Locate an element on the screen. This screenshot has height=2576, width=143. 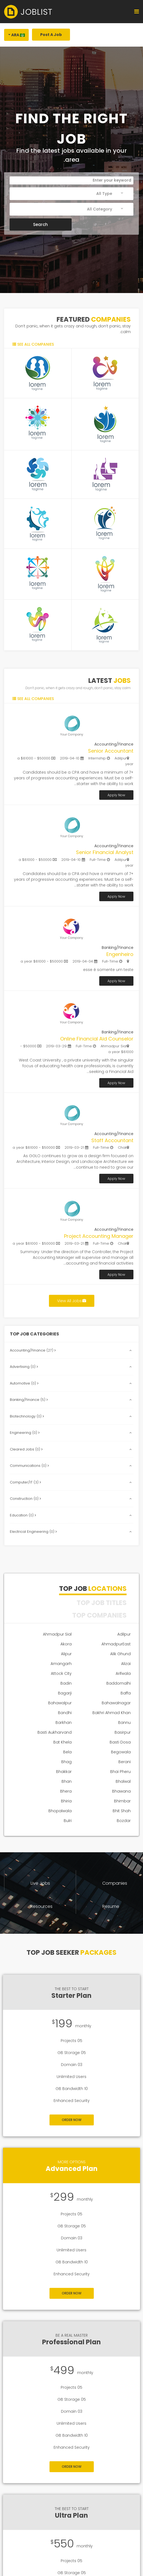
Bhit Shah is located at coordinates (122, 1811).